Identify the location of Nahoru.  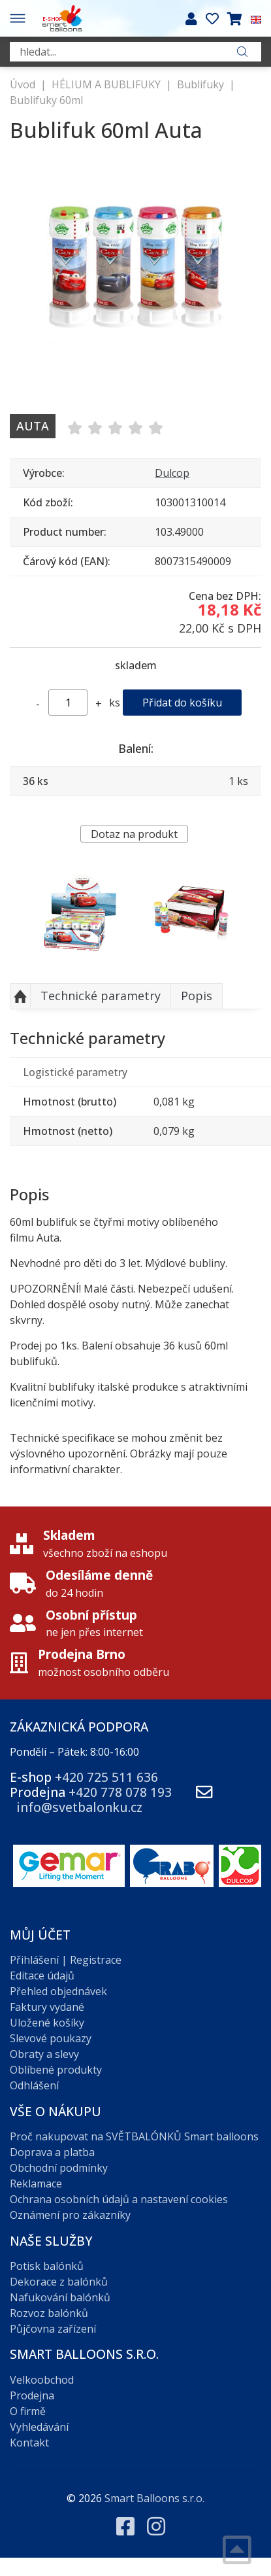
(20, 996).